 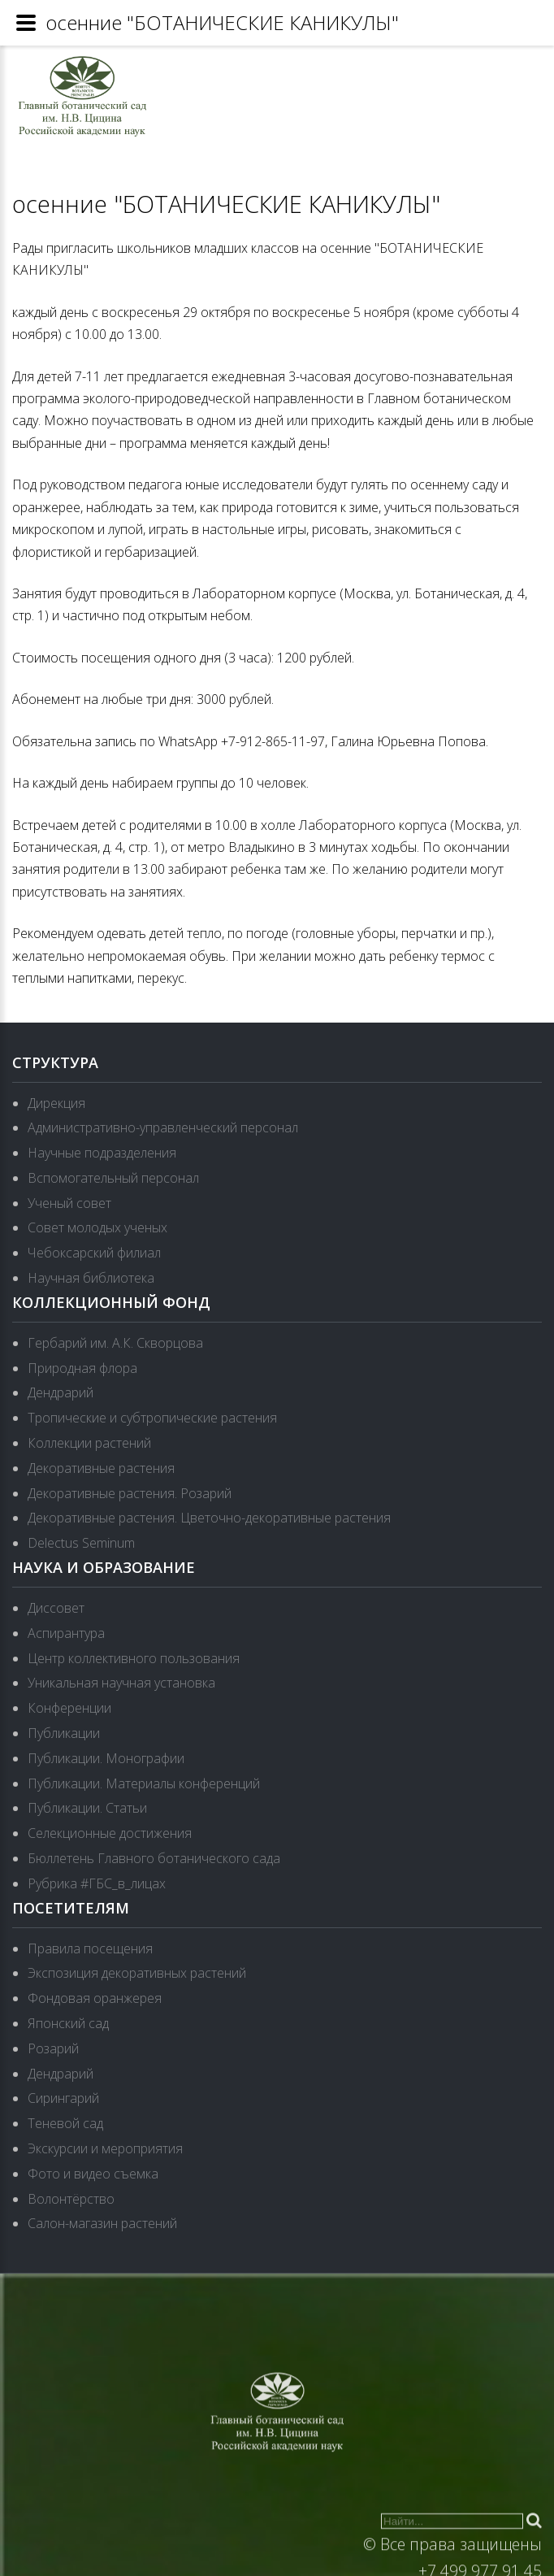 I want to click on Экспозиция декоративных растений, so click(x=137, y=1973).